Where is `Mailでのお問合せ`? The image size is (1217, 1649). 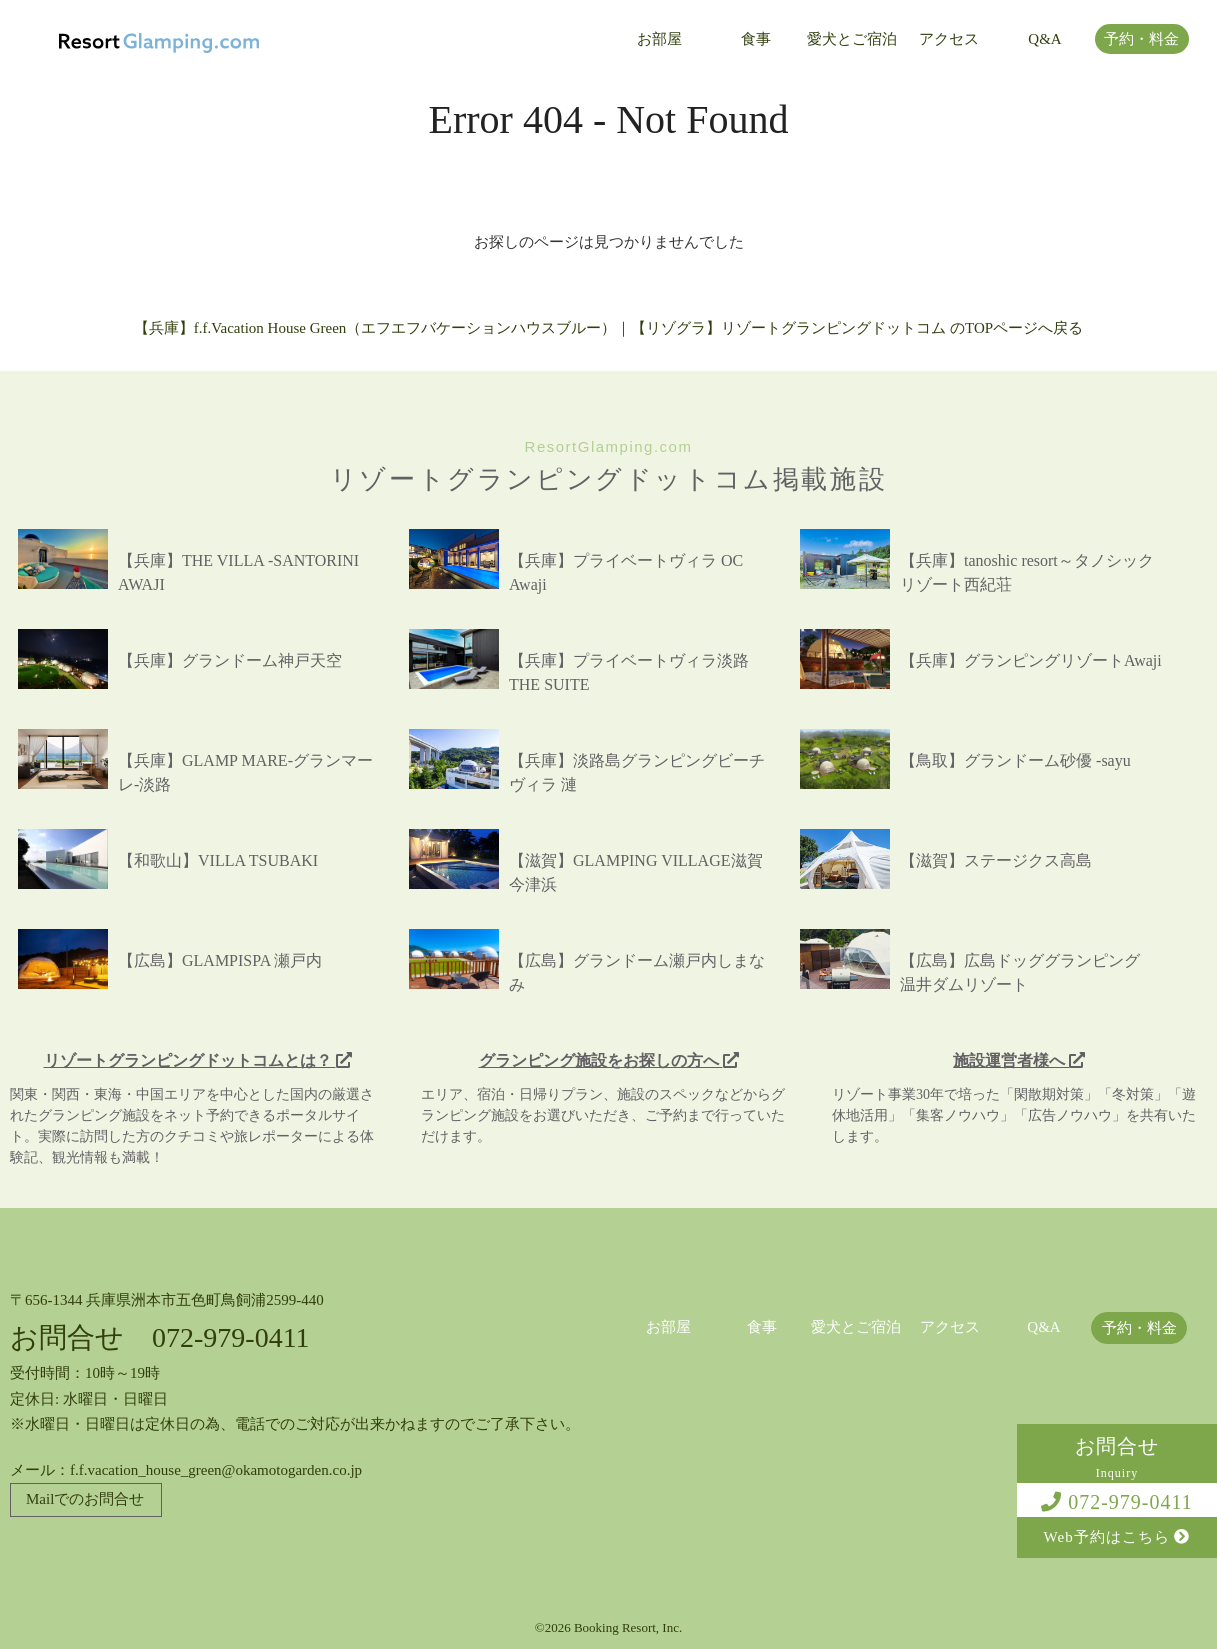 Mailでのお問合せ is located at coordinates (85, 1499).